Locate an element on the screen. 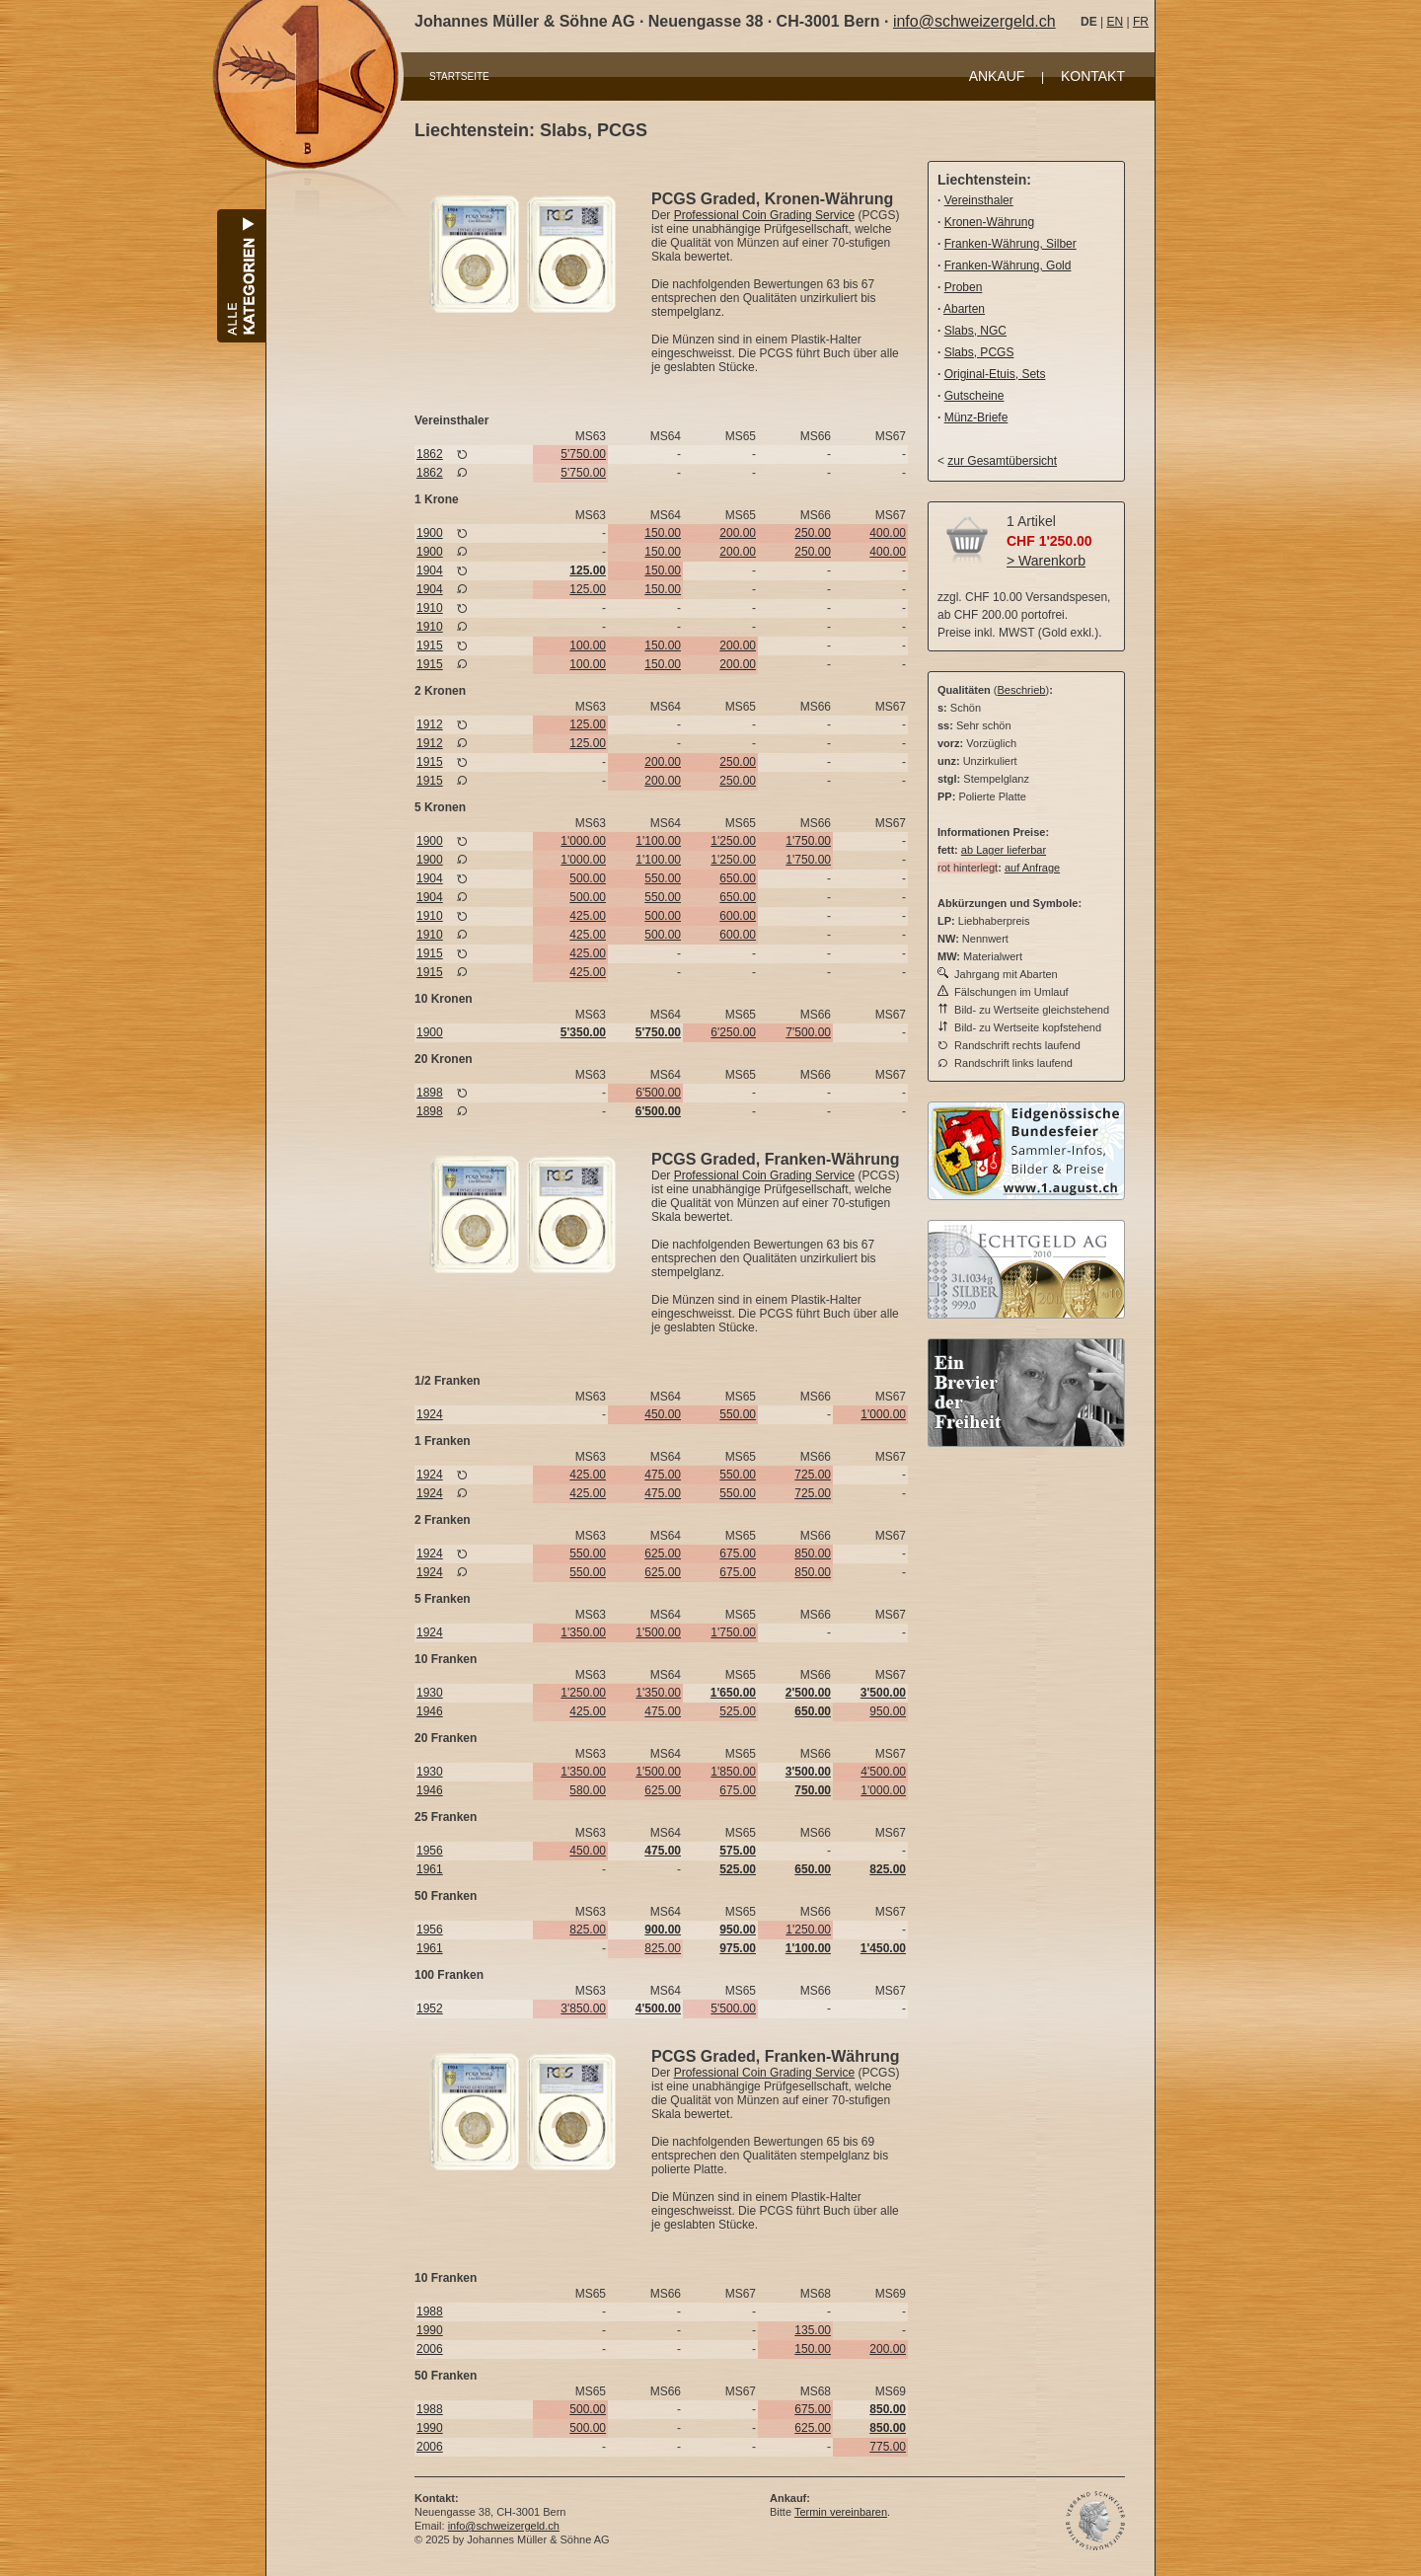 Image resolution: width=1421 pixels, height=2576 pixels. 600.00 is located at coordinates (737, 916).